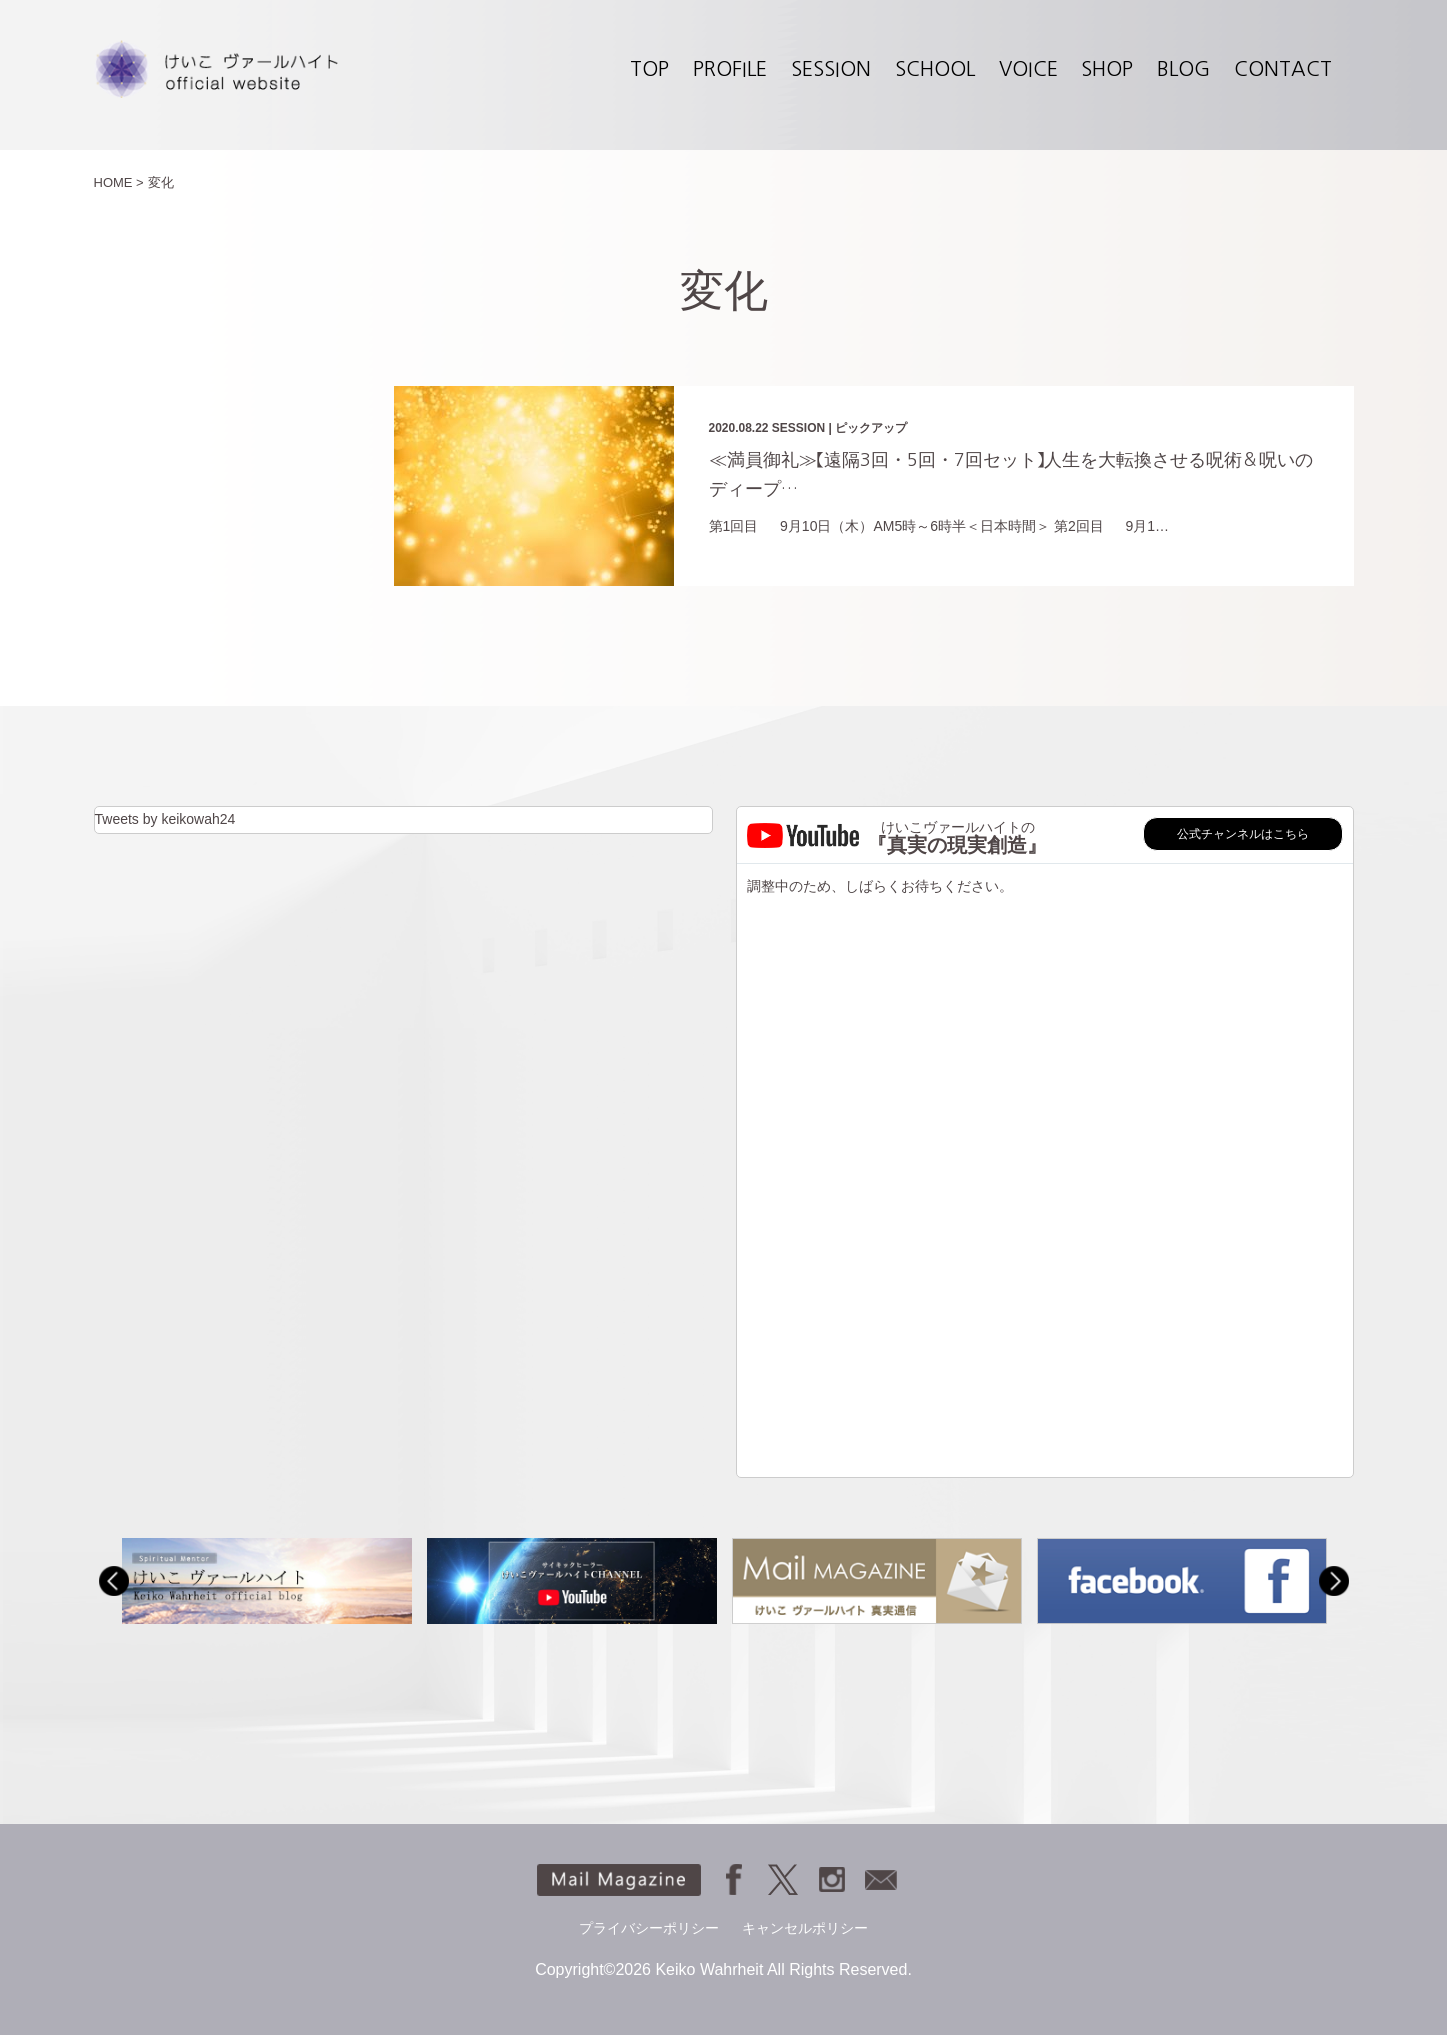 This screenshot has width=1447, height=2035. Describe the element at coordinates (165, 819) in the screenshot. I see `Tweets by keikowah24` at that location.